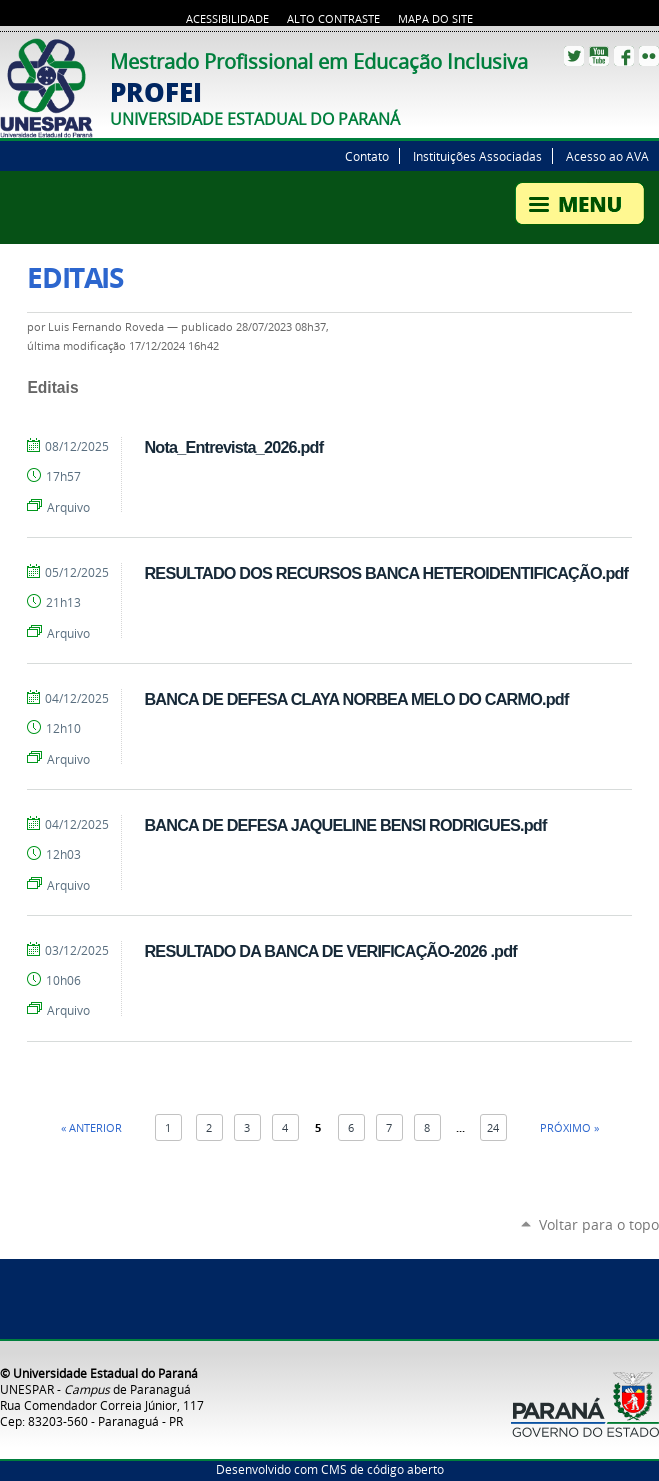 This screenshot has width=659, height=1481. What do you see at coordinates (330, 951) in the screenshot?
I see `RESULTADO DA BANCA DE VERIFICAÇÃO-2026 .pdf` at bounding box center [330, 951].